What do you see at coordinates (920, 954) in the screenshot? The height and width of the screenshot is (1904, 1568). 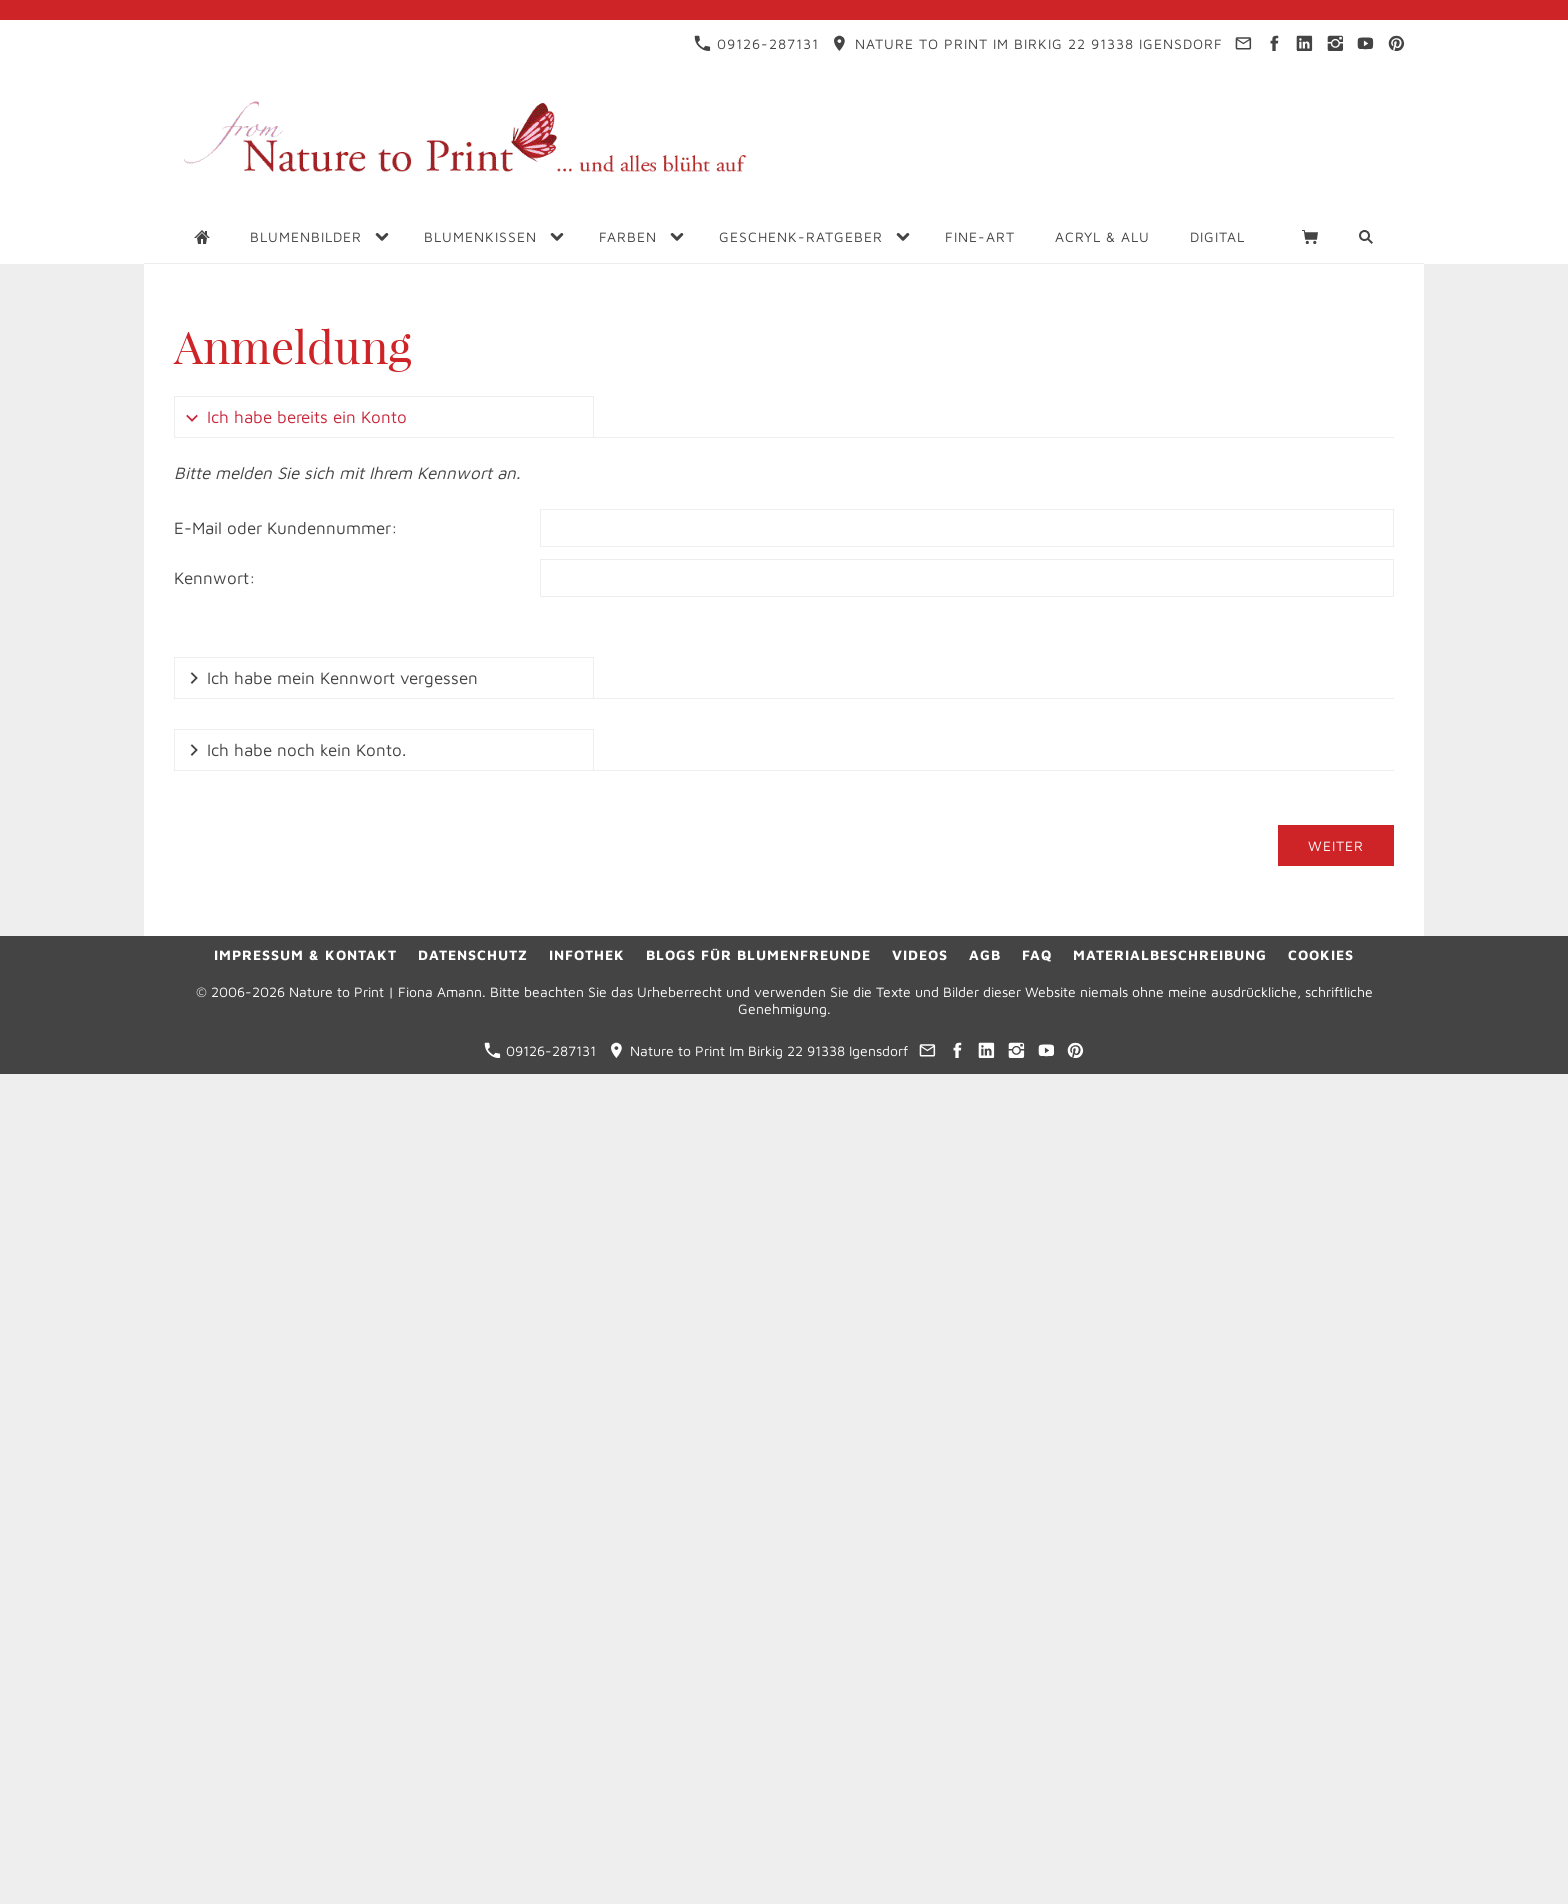 I see `Videos` at bounding box center [920, 954].